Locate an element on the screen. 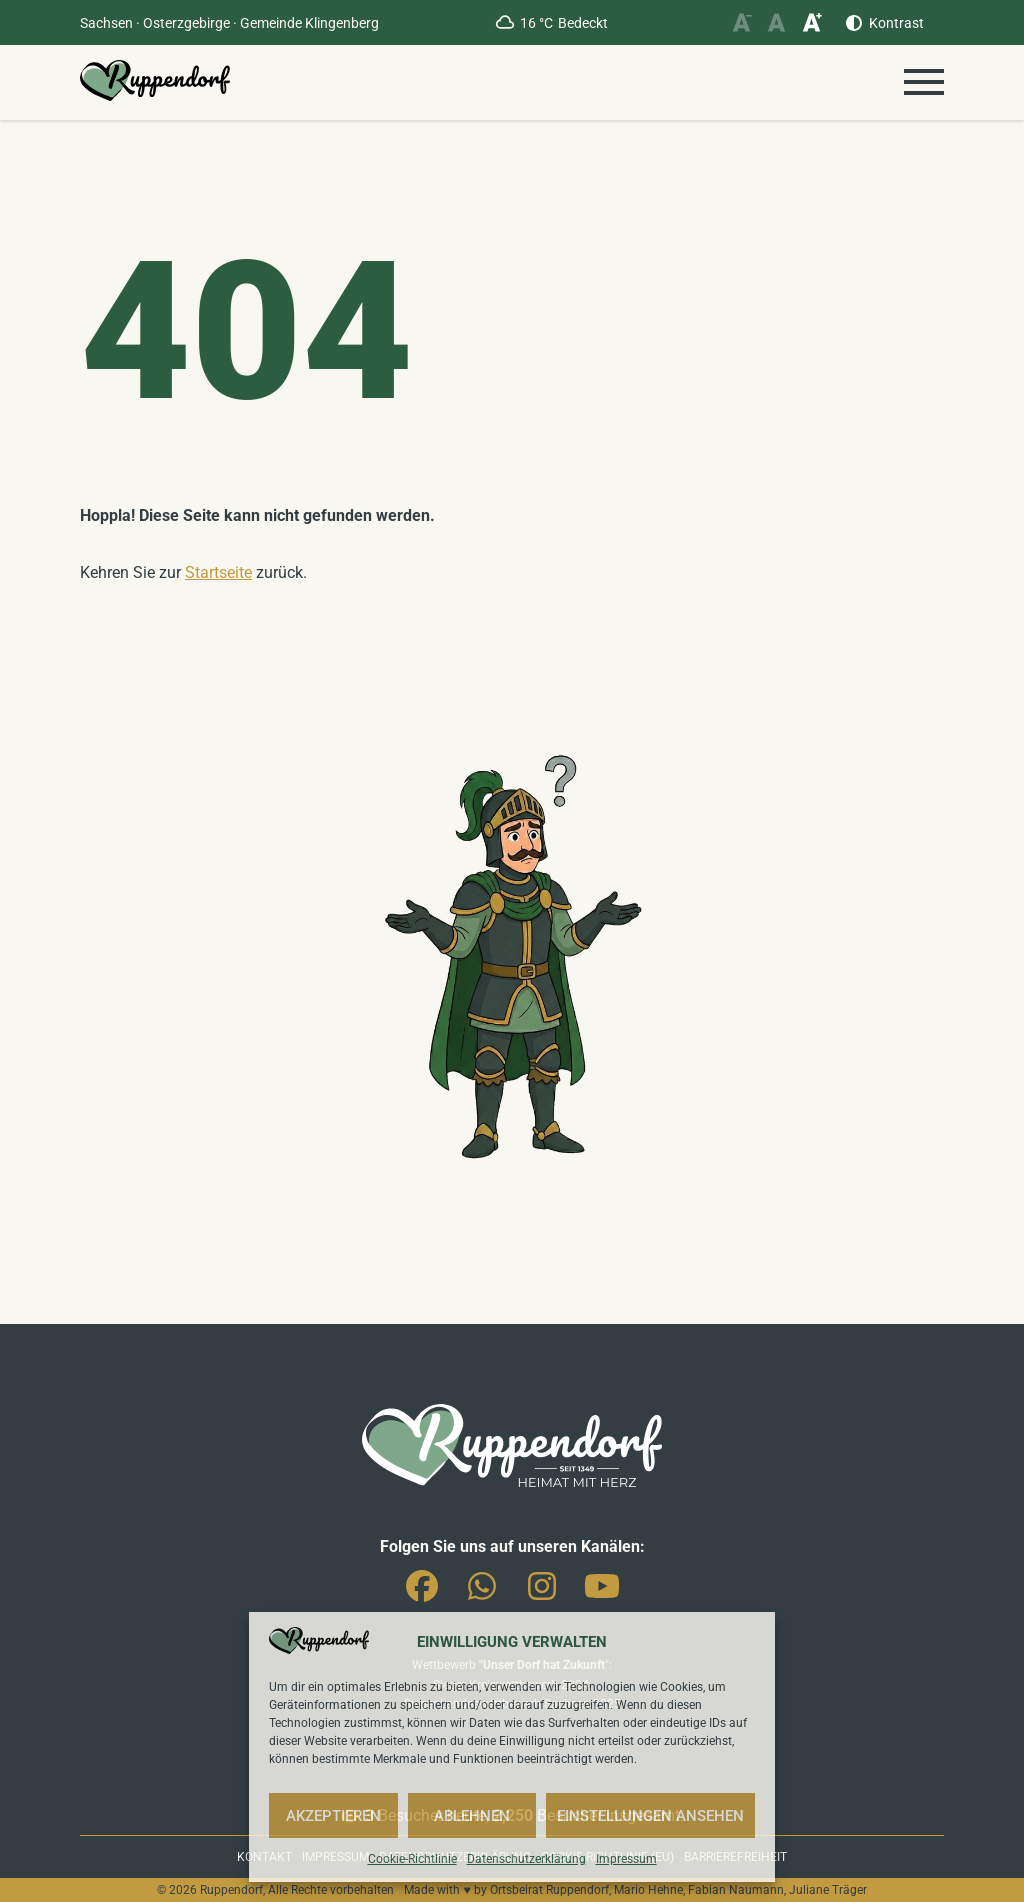  Datenschutzerklärung is located at coordinates (526, 1859).